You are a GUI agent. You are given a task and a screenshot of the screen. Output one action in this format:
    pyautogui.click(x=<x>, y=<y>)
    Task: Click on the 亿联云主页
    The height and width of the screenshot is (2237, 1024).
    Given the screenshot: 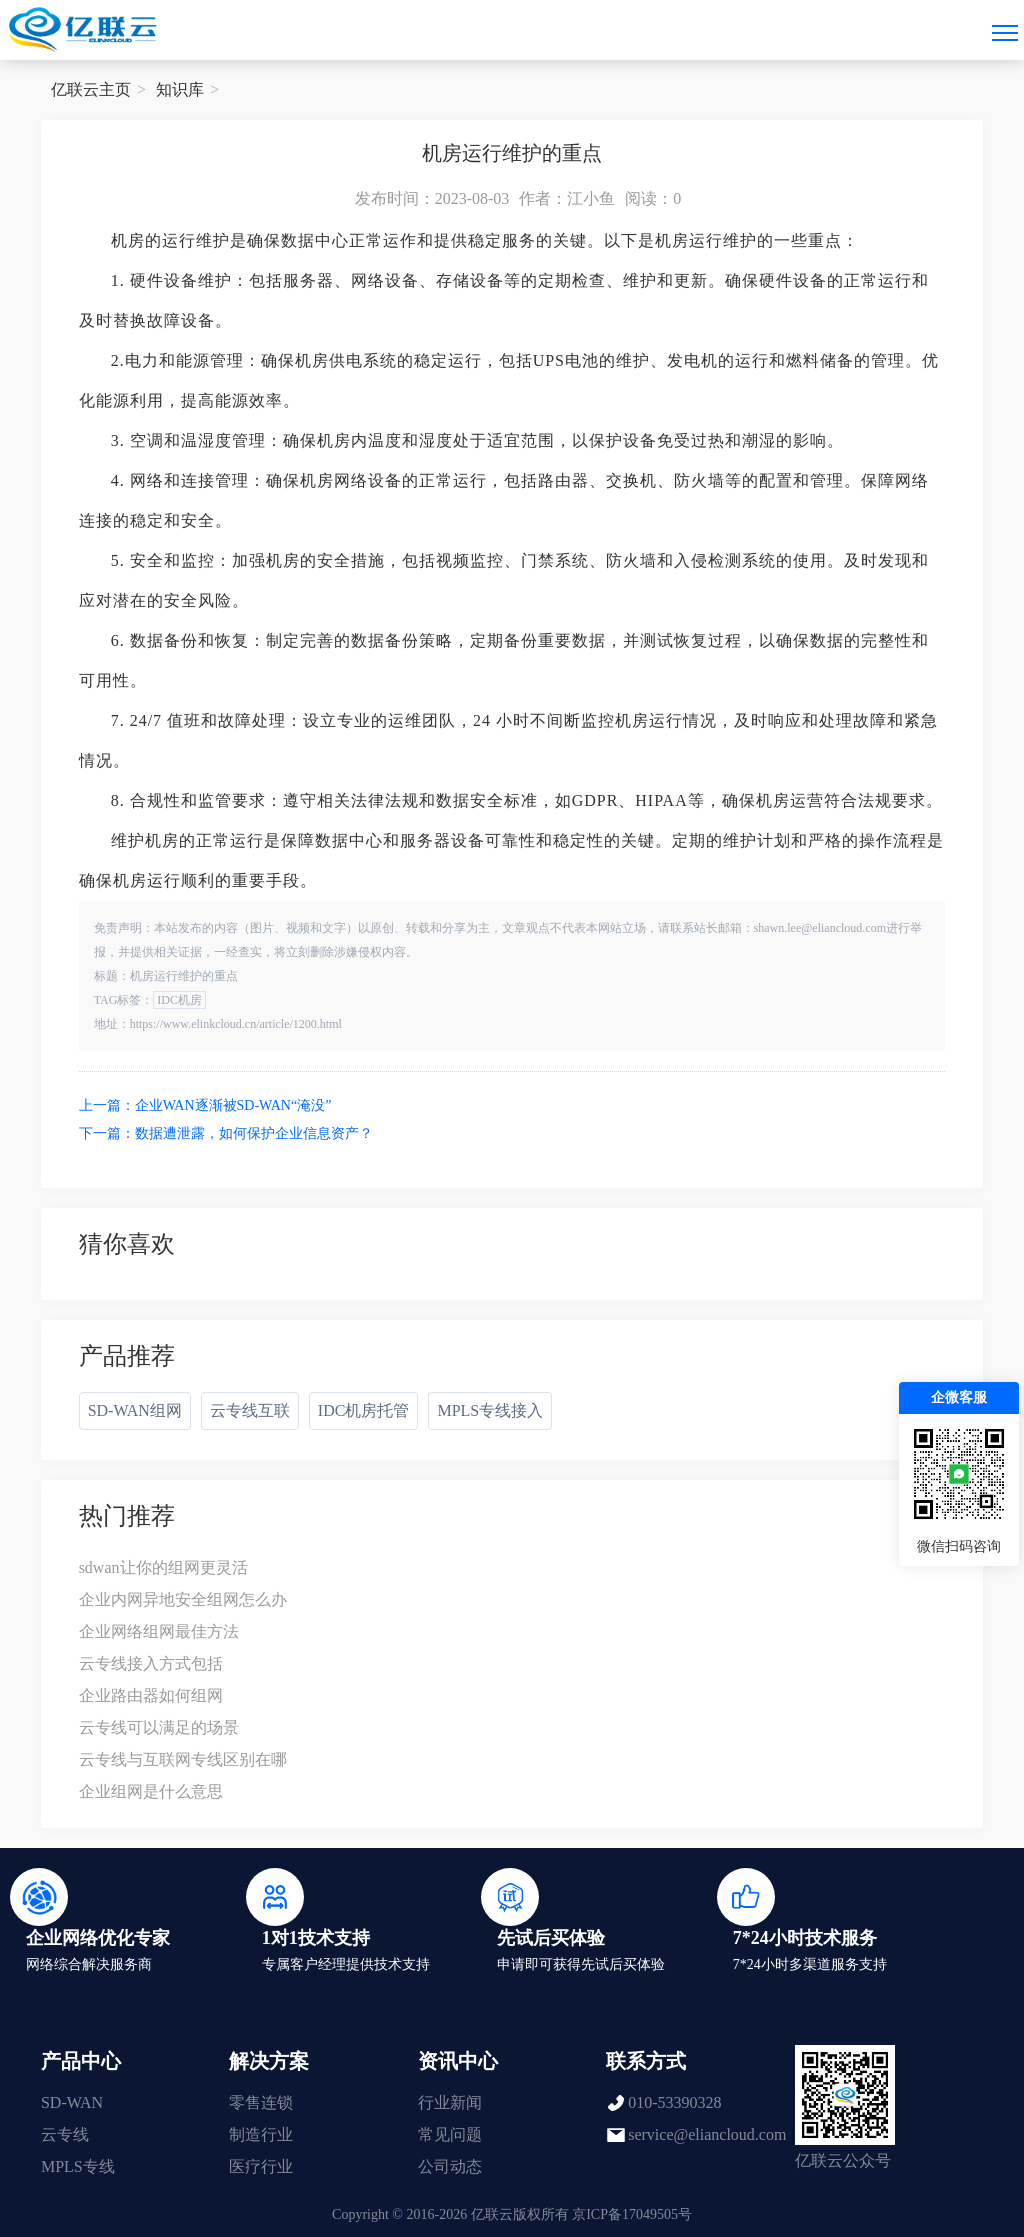 What is the action you would take?
    pyautogui.click(x=91, y=89)
    